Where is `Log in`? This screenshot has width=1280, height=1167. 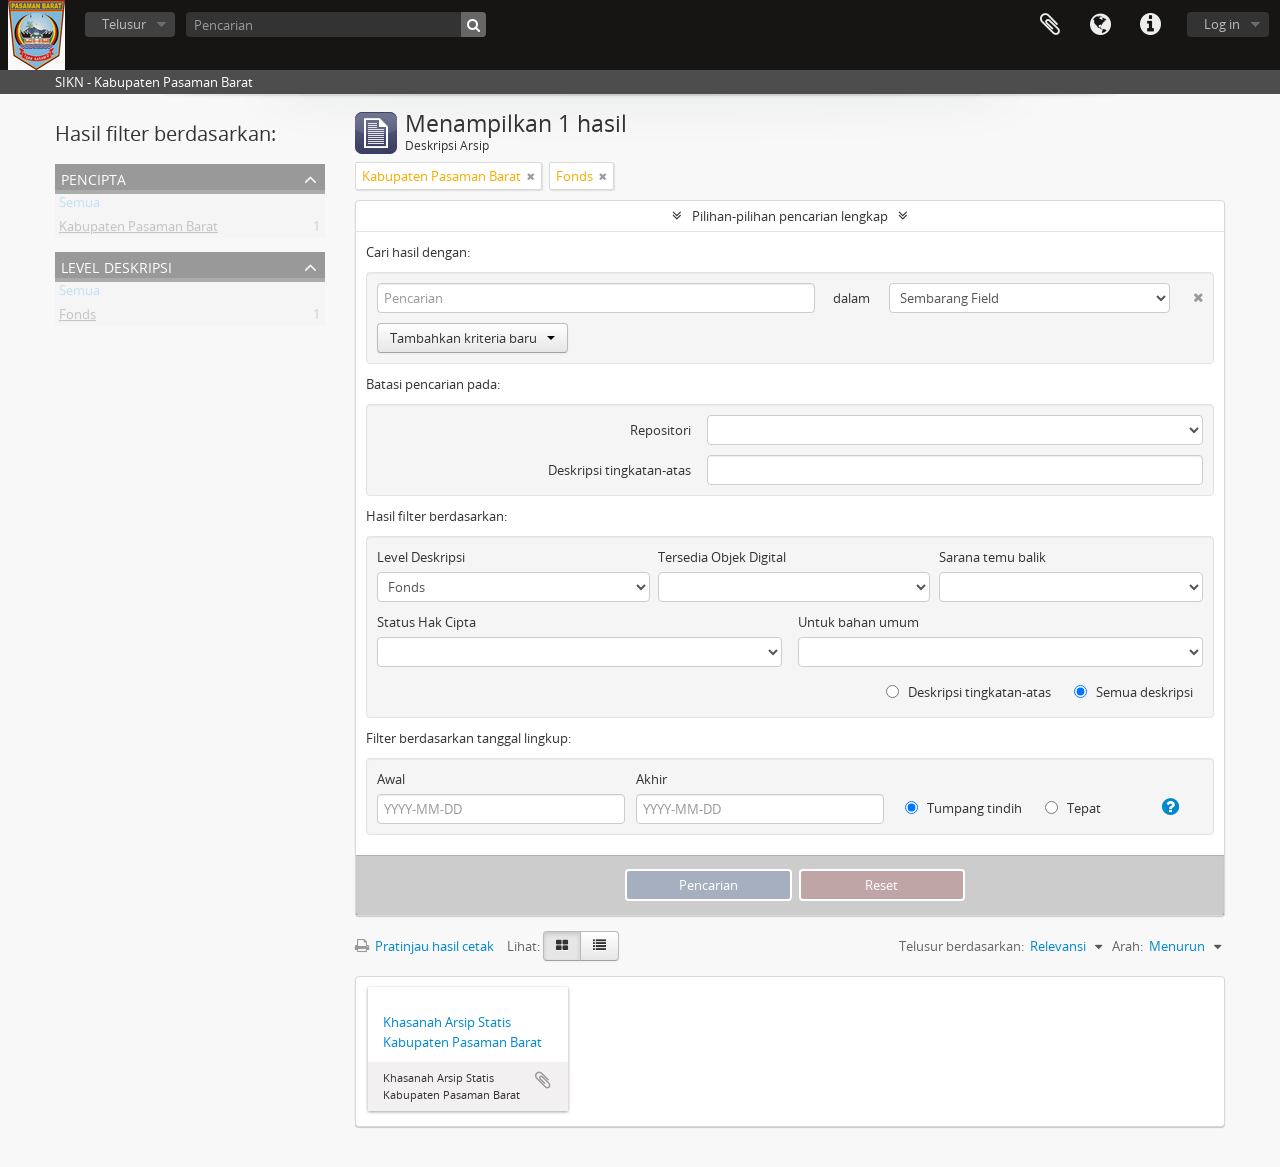
Log in is located at coordinates (1222, 24).